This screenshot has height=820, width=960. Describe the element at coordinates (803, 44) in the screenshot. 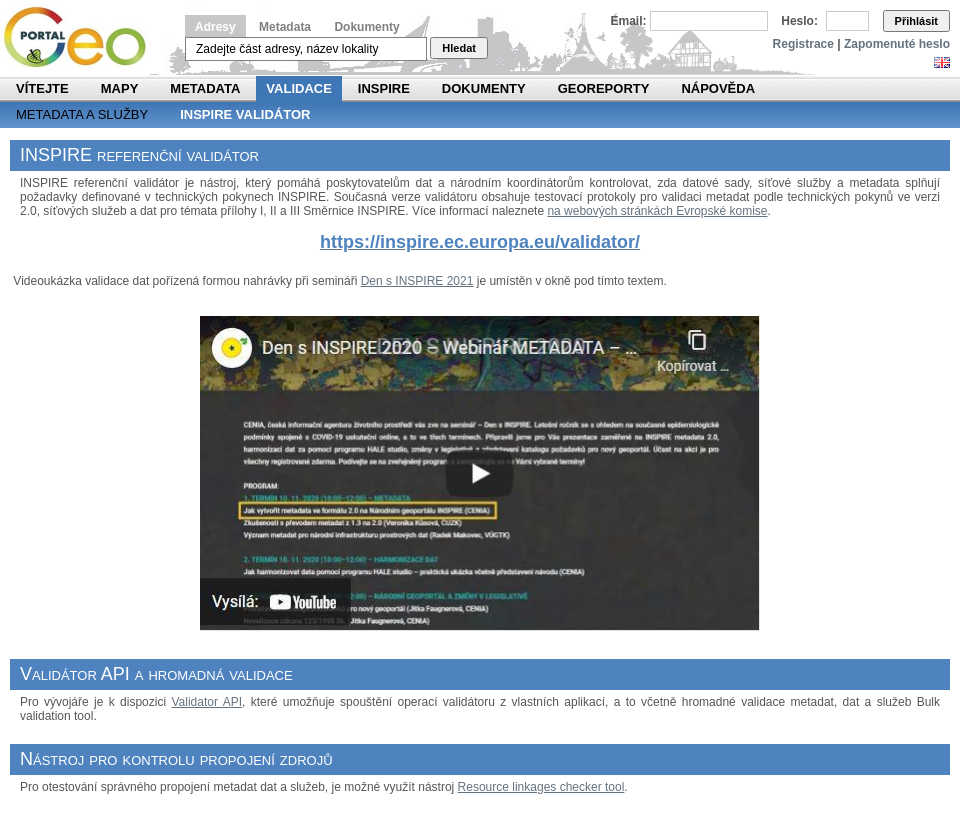

I see `Registrace` at that location.